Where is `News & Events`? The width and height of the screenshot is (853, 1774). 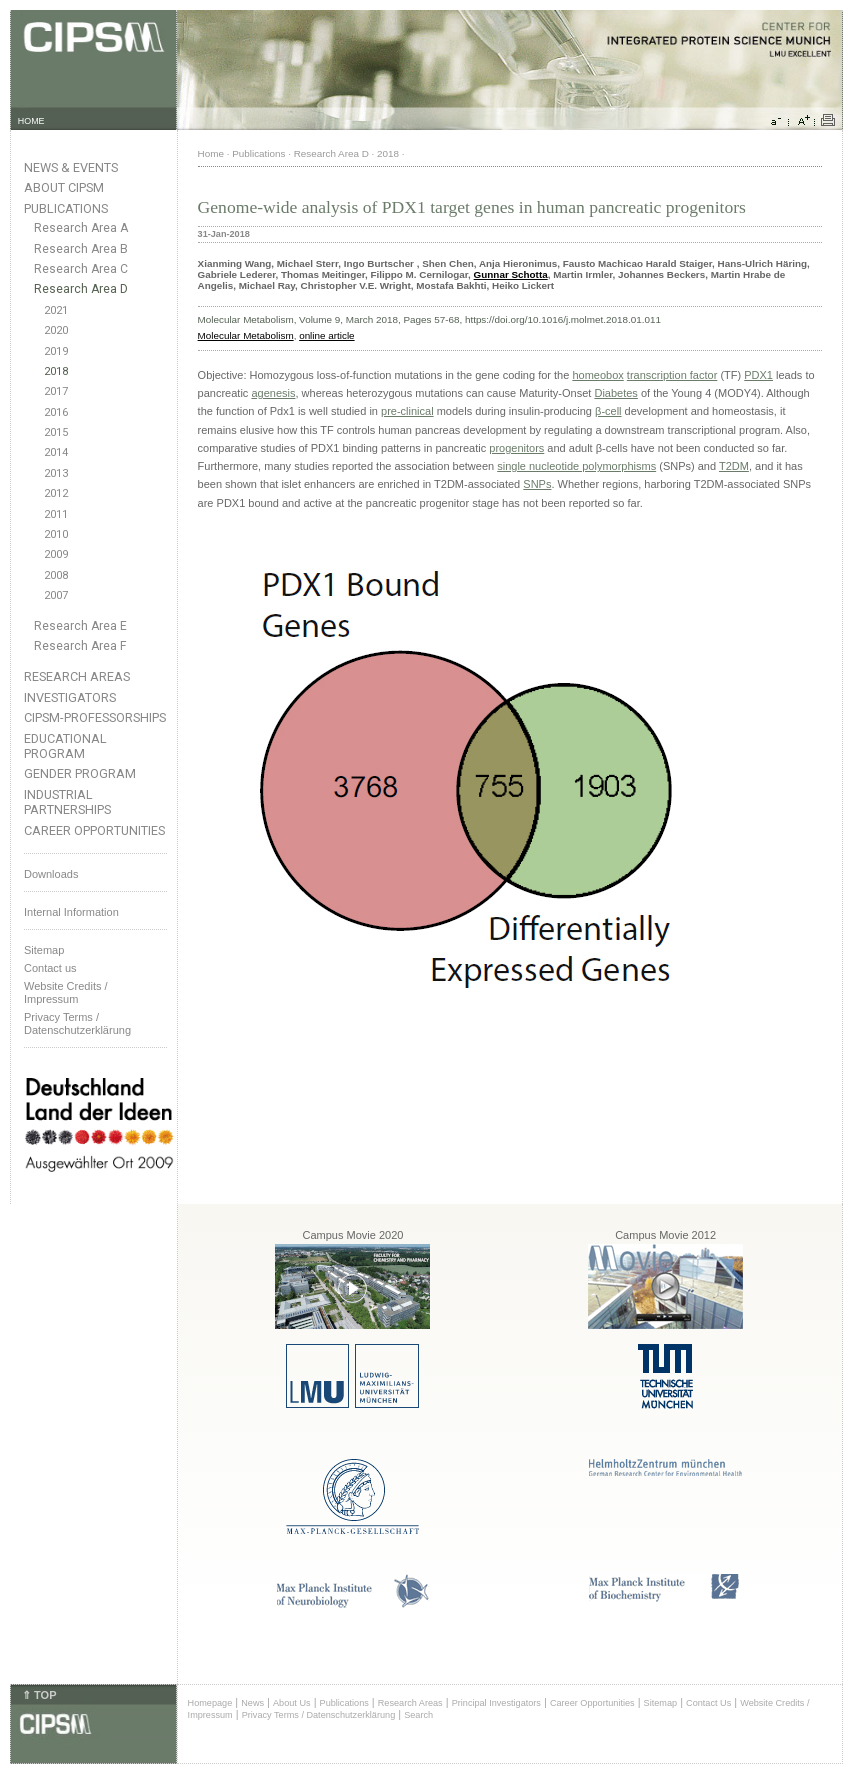
News & Events is located at coordinates (71, 167).